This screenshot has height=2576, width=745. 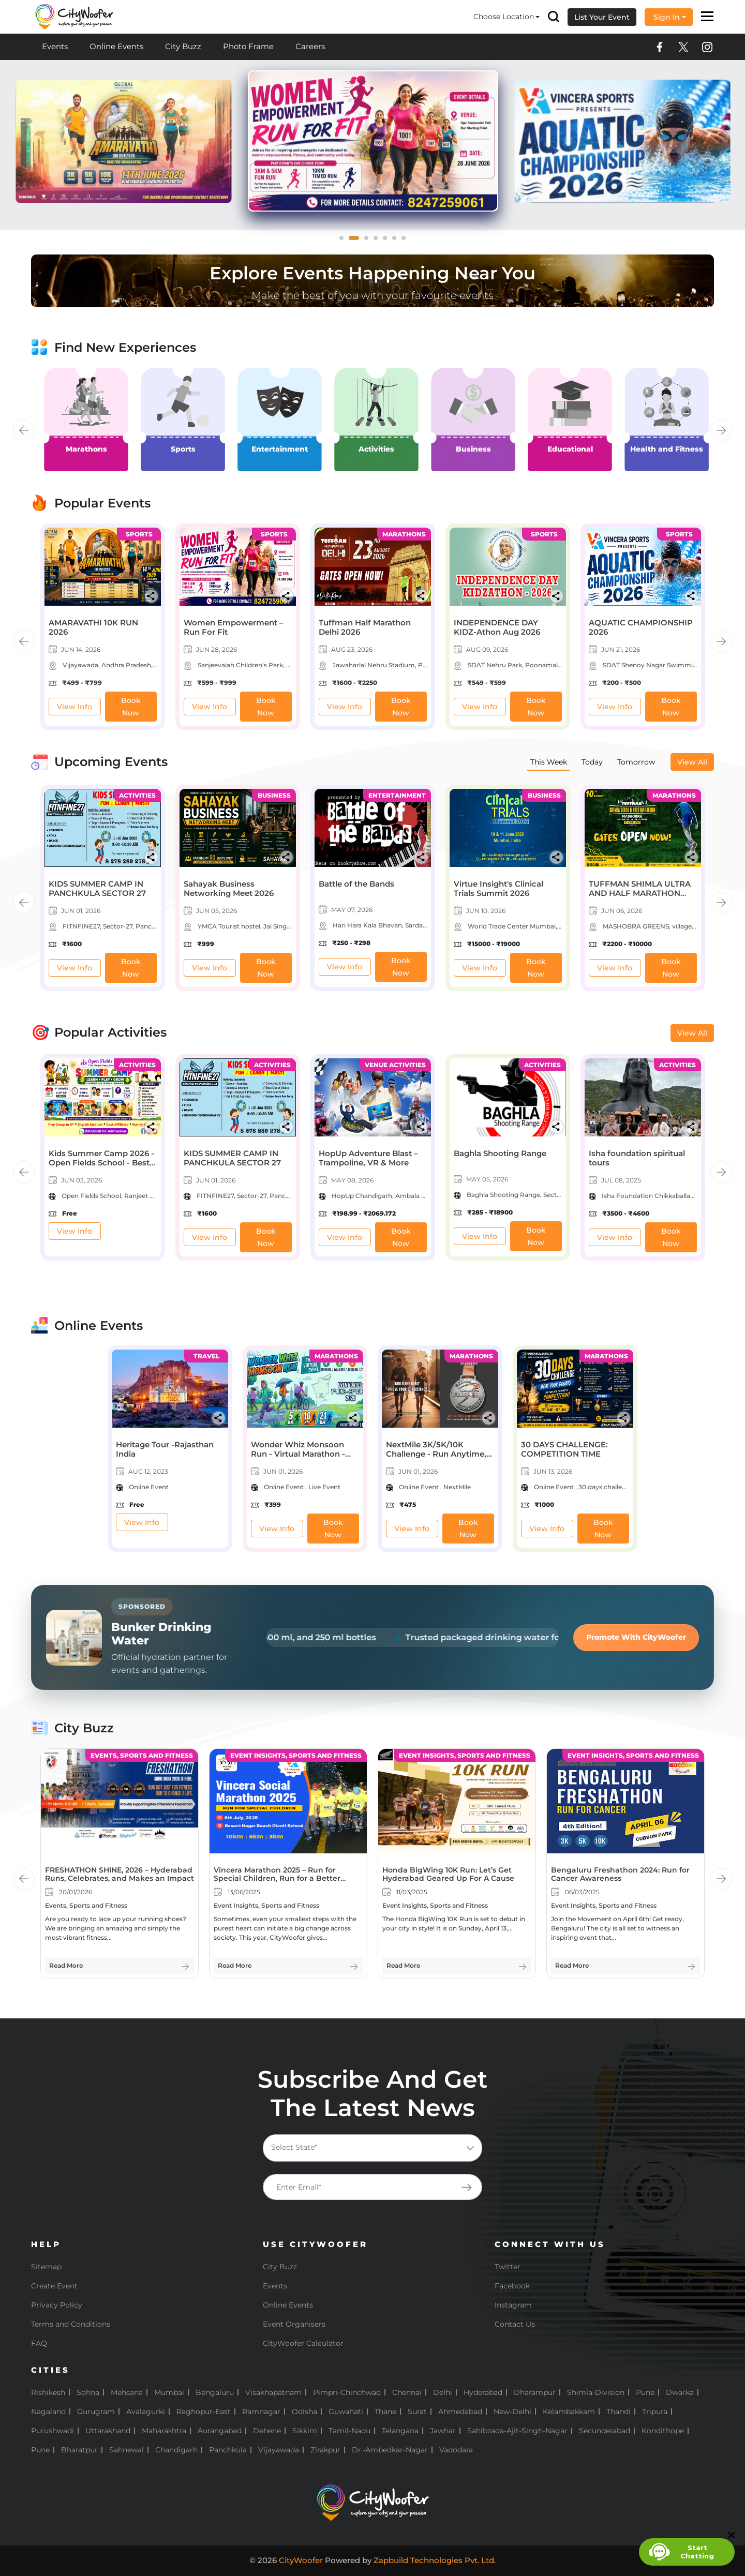 What do you see at coordinates (497, 627) in the screenshot?
I see `INDEPENDENCE DAY KIDZ-Athon Aug 2026` at bounding box center [497, 627].